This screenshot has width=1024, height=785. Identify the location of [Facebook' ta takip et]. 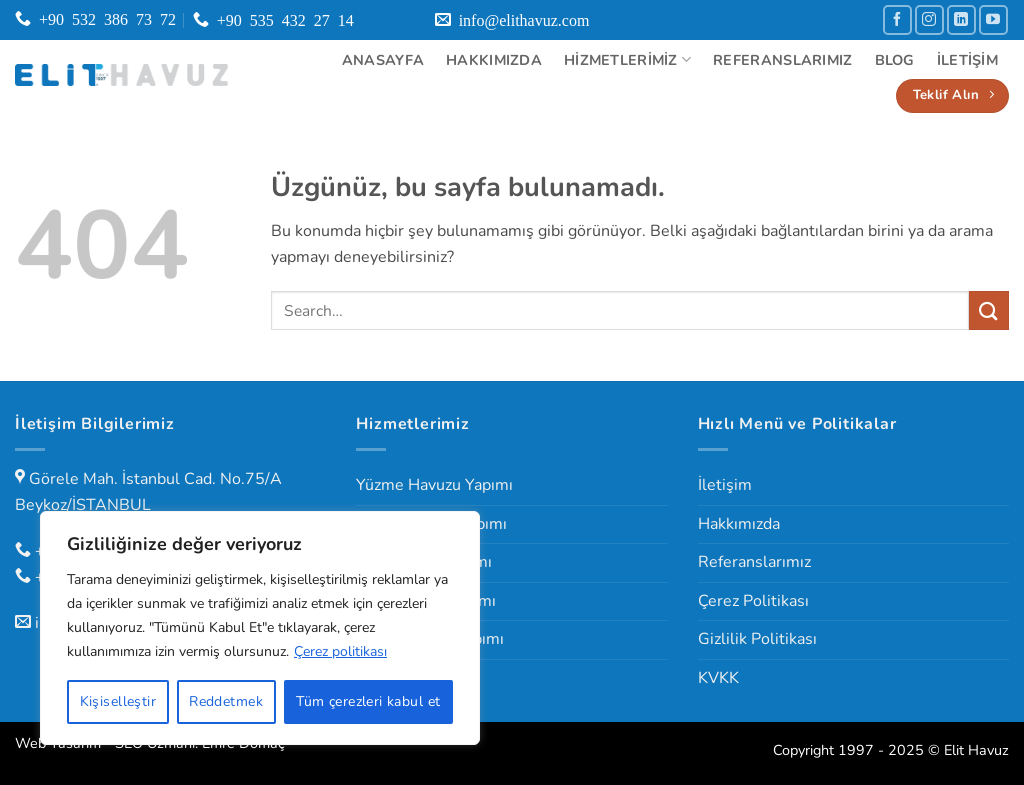
(897, 19).